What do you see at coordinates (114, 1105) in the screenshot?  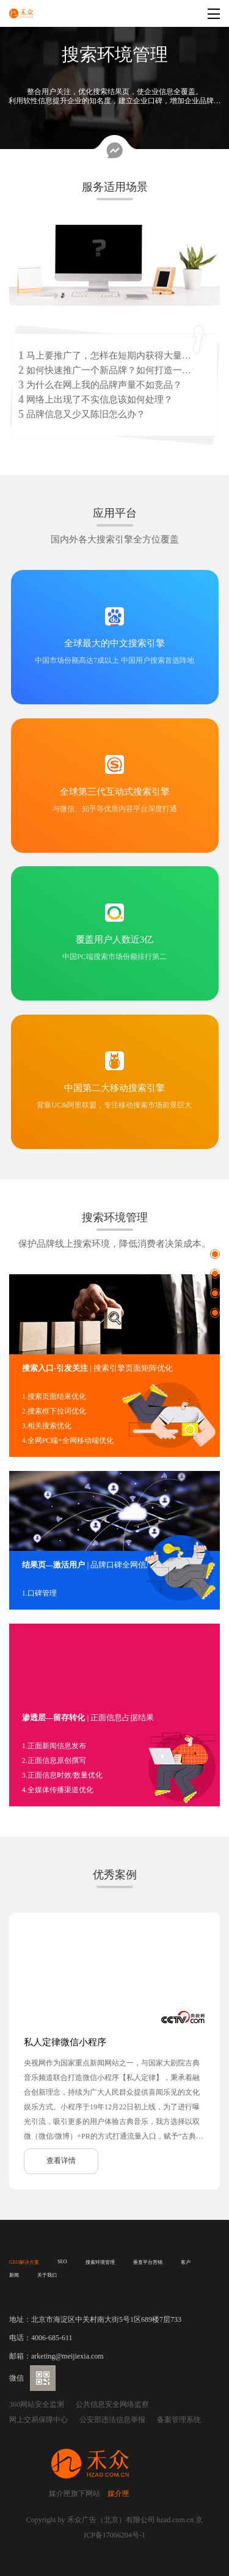 I see `背靠UC&阿里联盟，专注移动搜索市场前景巨大` at bounding box center [114, 1105].